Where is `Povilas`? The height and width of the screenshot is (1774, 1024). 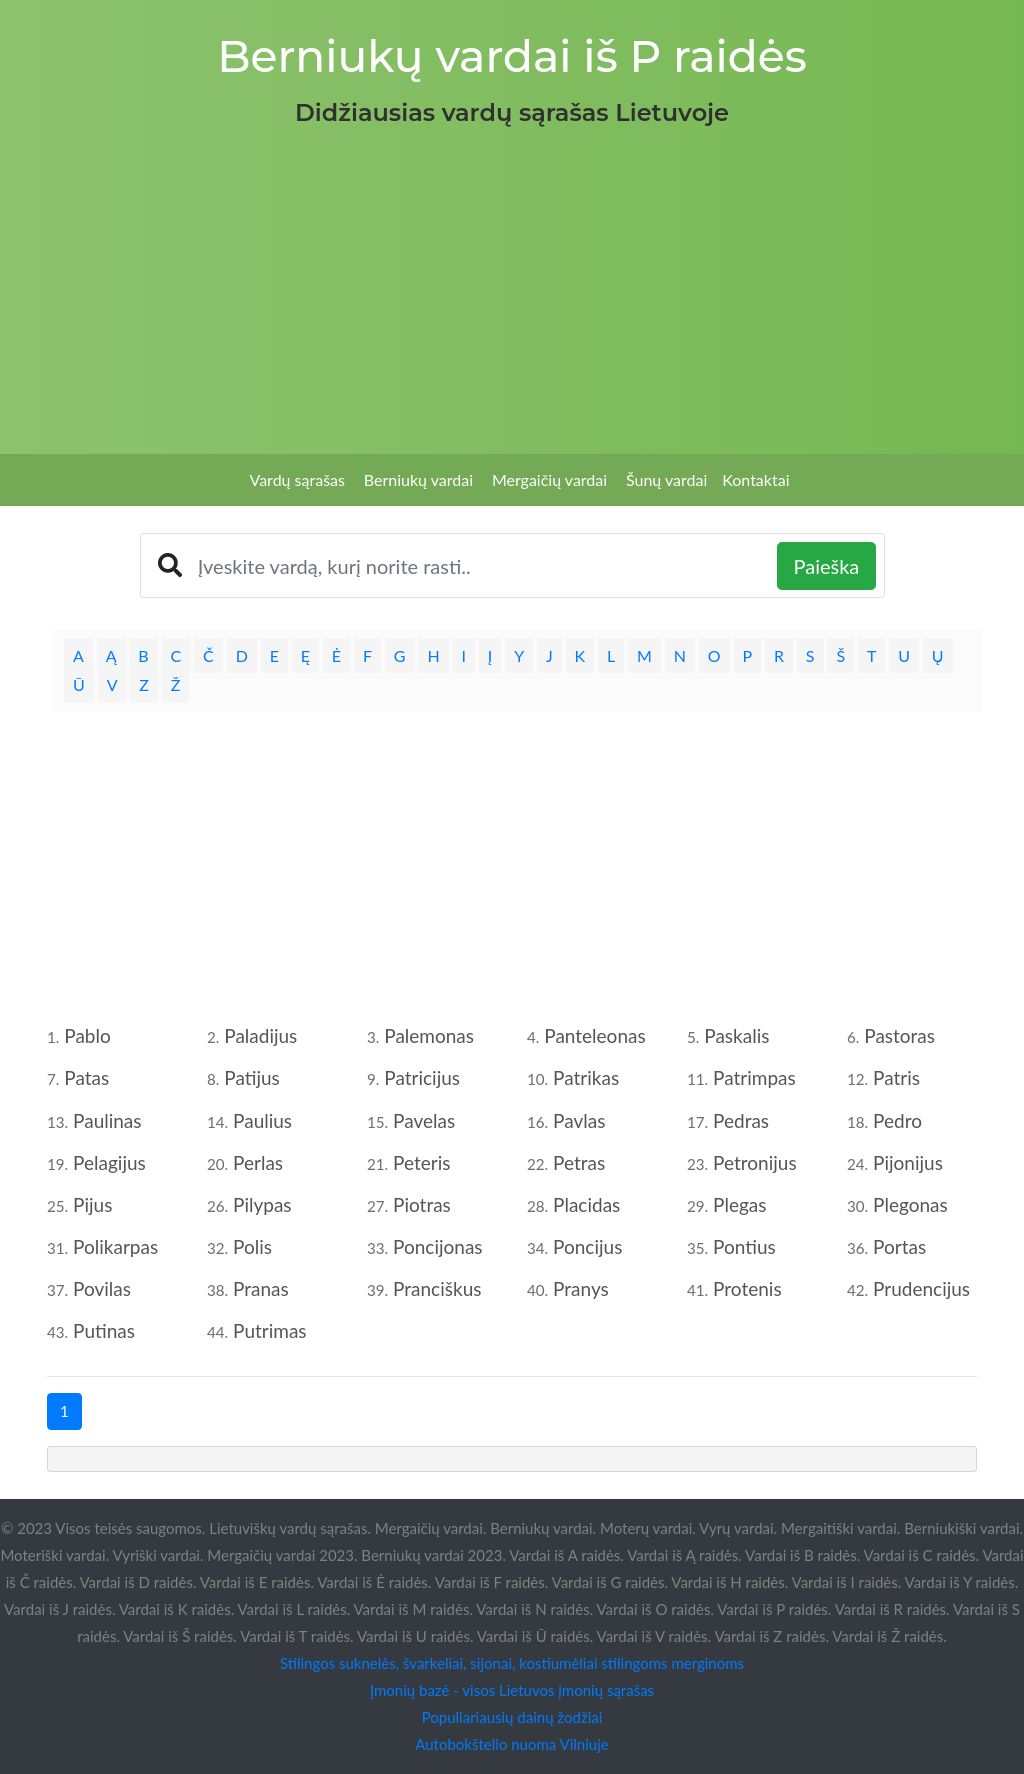
Povilas is located at coordinates (102, 1288).